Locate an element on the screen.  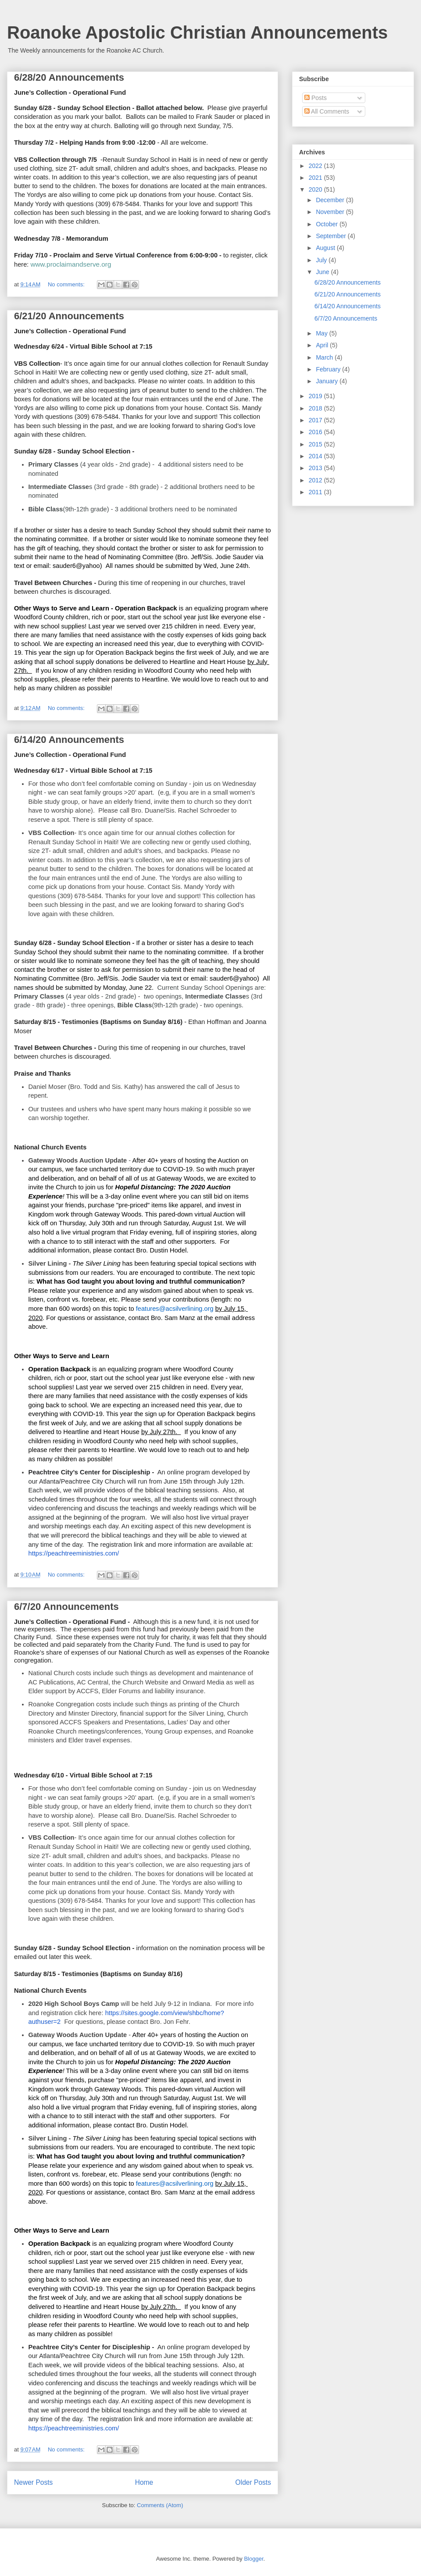
Blogger is located at coordinates (253, 2558).